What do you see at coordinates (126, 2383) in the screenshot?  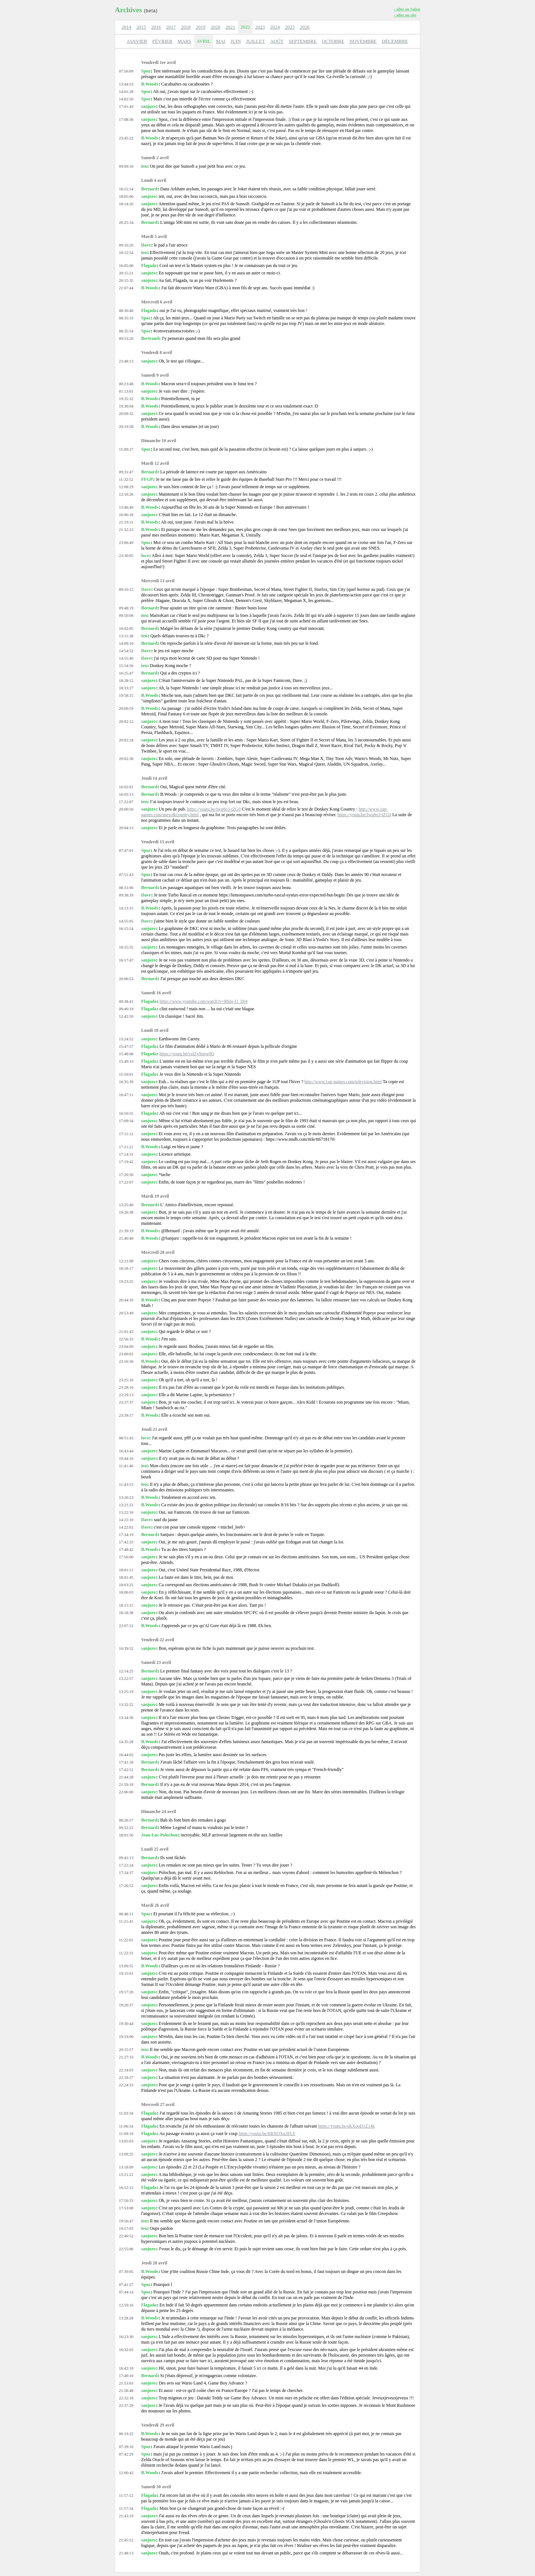 I see `21:53:03` at bounding box center [126, 2383].